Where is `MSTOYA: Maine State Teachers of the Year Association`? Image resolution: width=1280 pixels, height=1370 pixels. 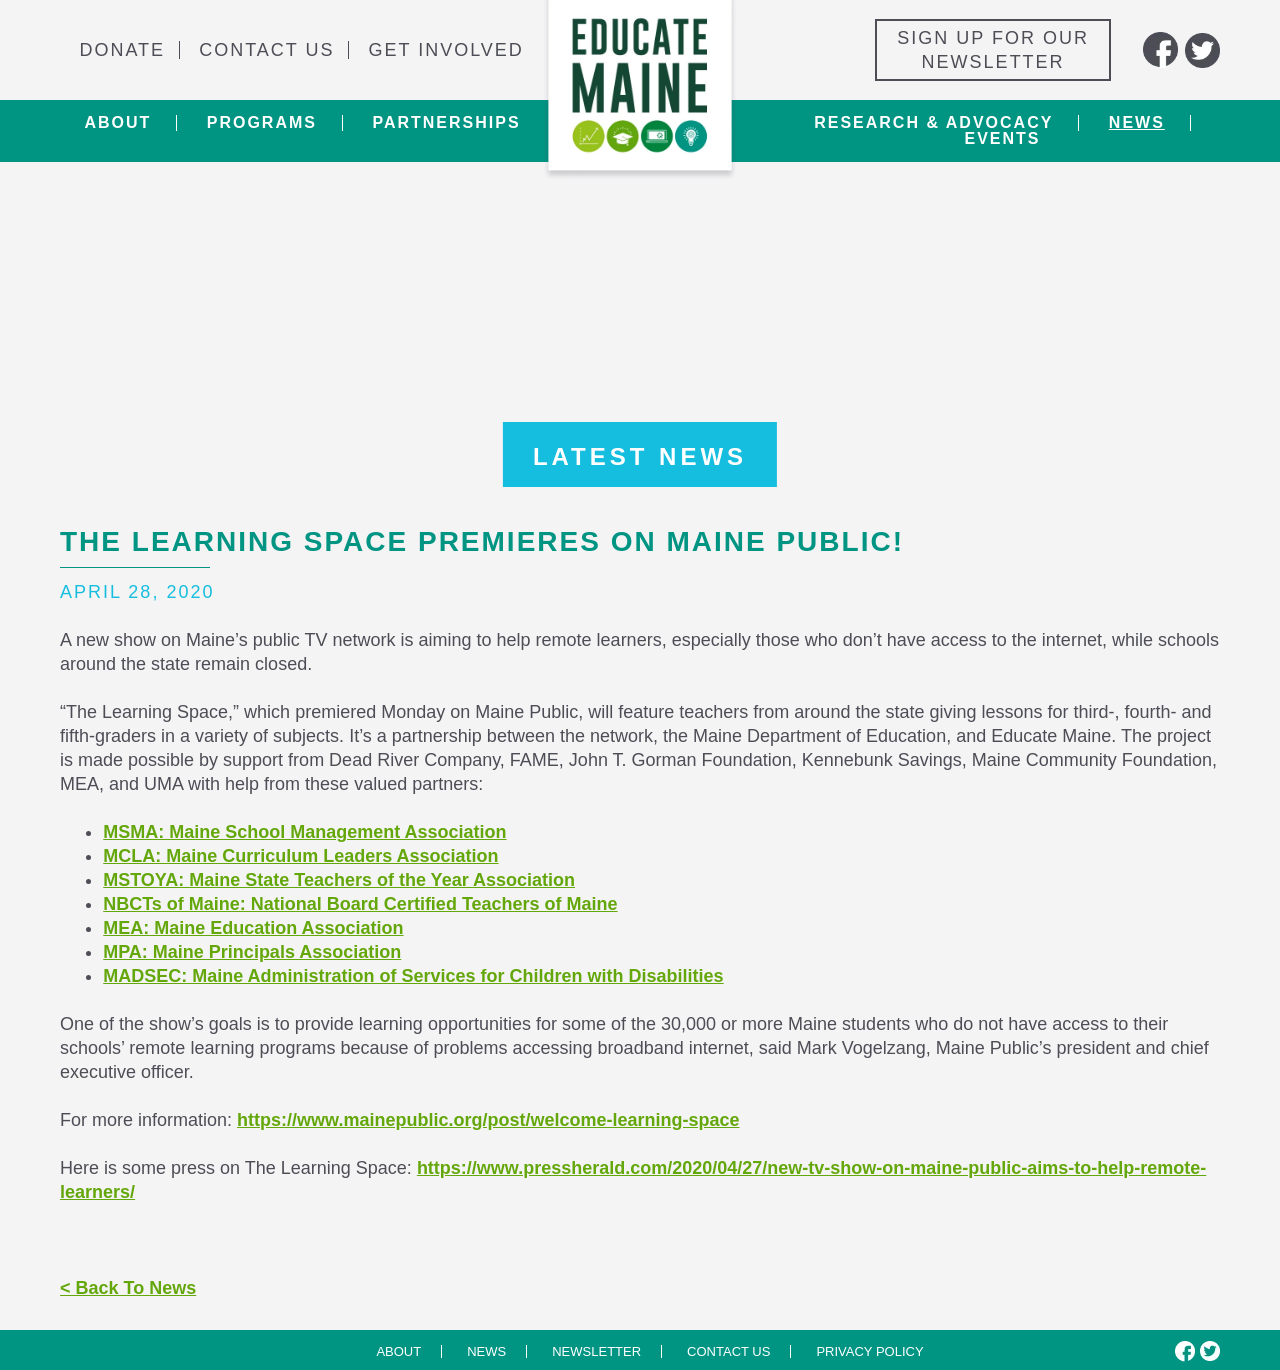
MSTOYA: Maine State Teachers of the Year Association is located at coordinates (339, 880).